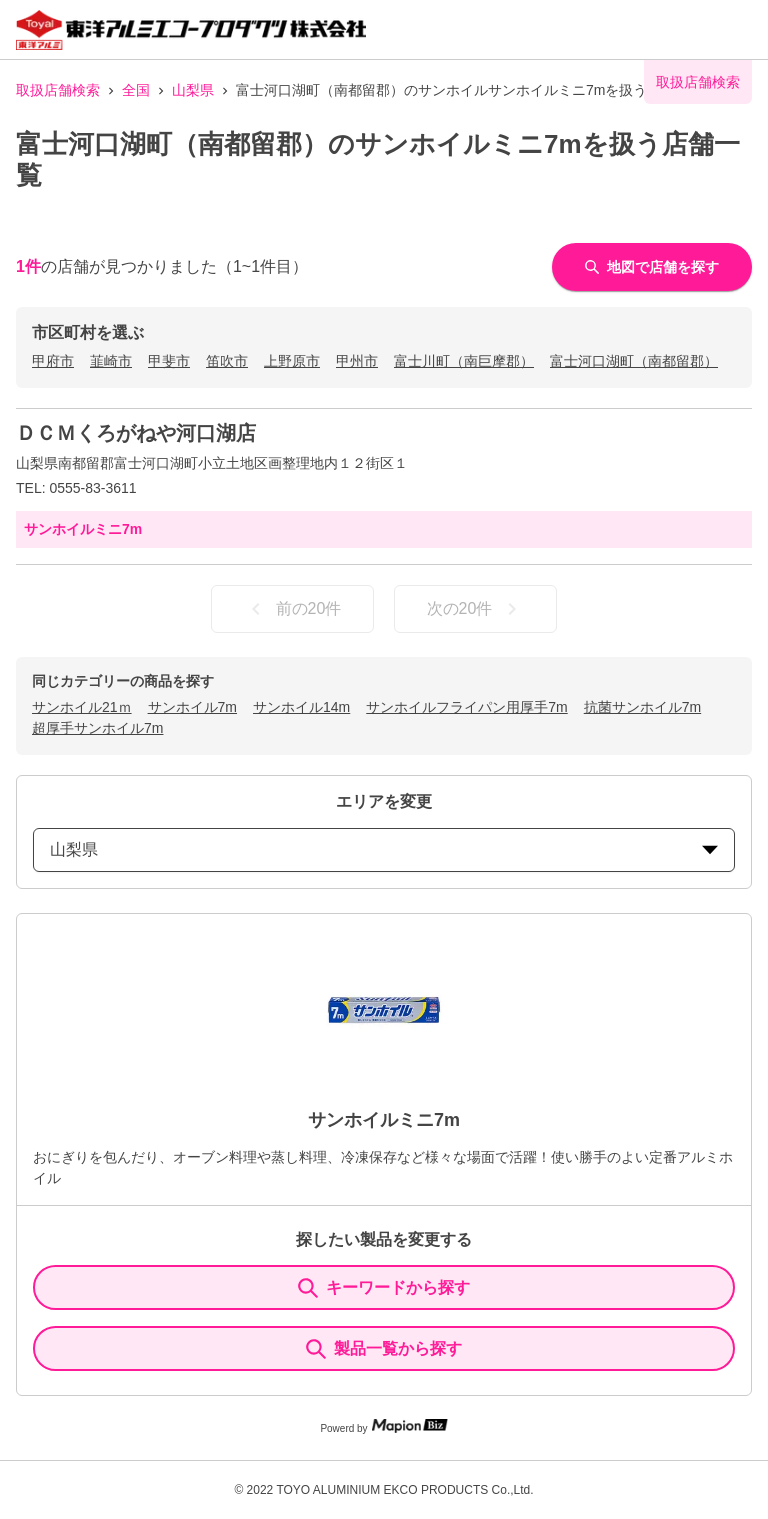 The image size is (768, 1519). Describe the element at coordinates (634, 361) in the screenshot. I see `富士河口湖町（南都留郡）` at that location.